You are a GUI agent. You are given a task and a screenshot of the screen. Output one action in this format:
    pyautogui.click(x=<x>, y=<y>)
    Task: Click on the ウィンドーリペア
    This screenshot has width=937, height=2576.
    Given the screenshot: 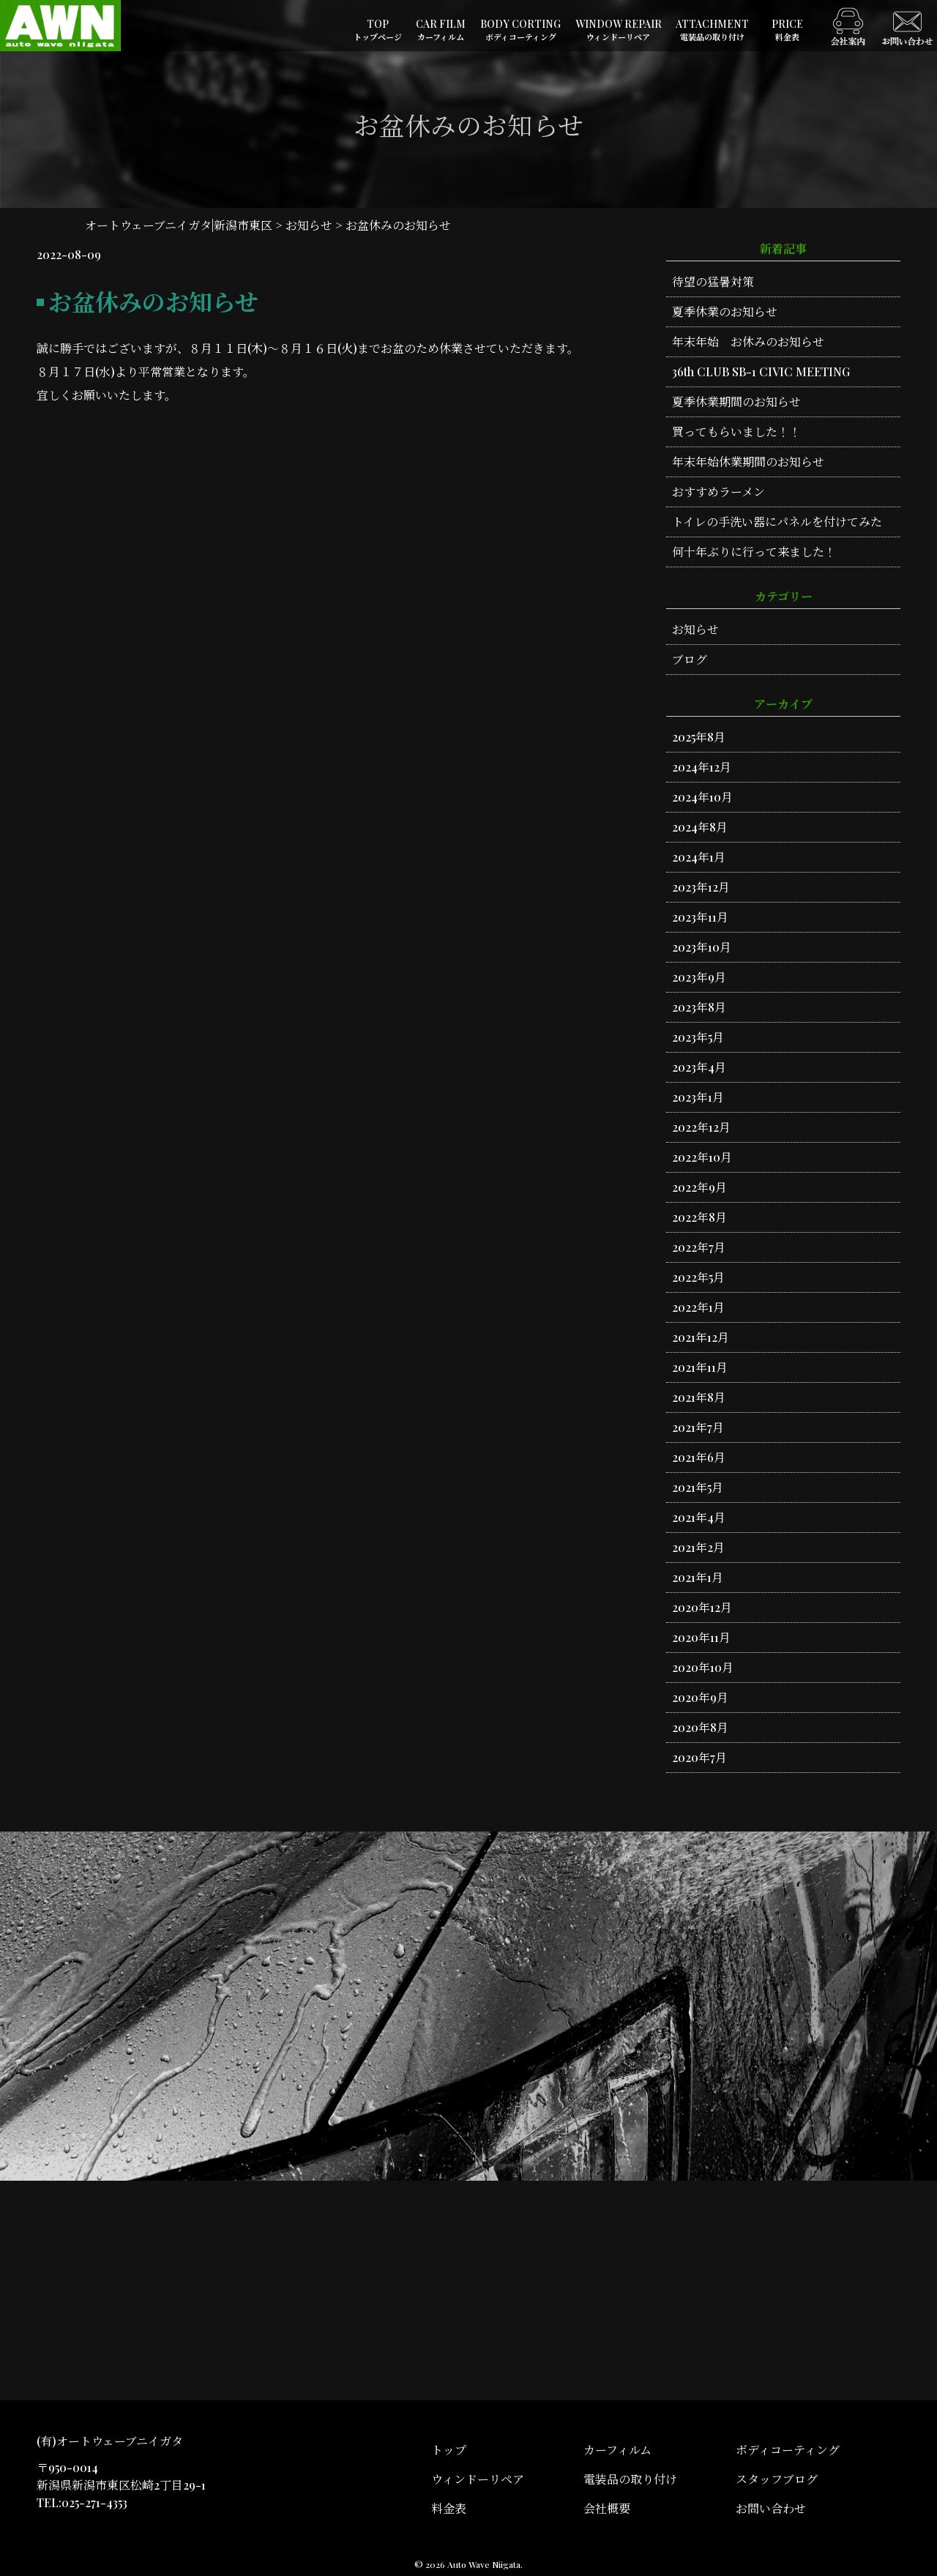 What is the action you would take?
    pyautogui.click(x=477, y=2479)
    